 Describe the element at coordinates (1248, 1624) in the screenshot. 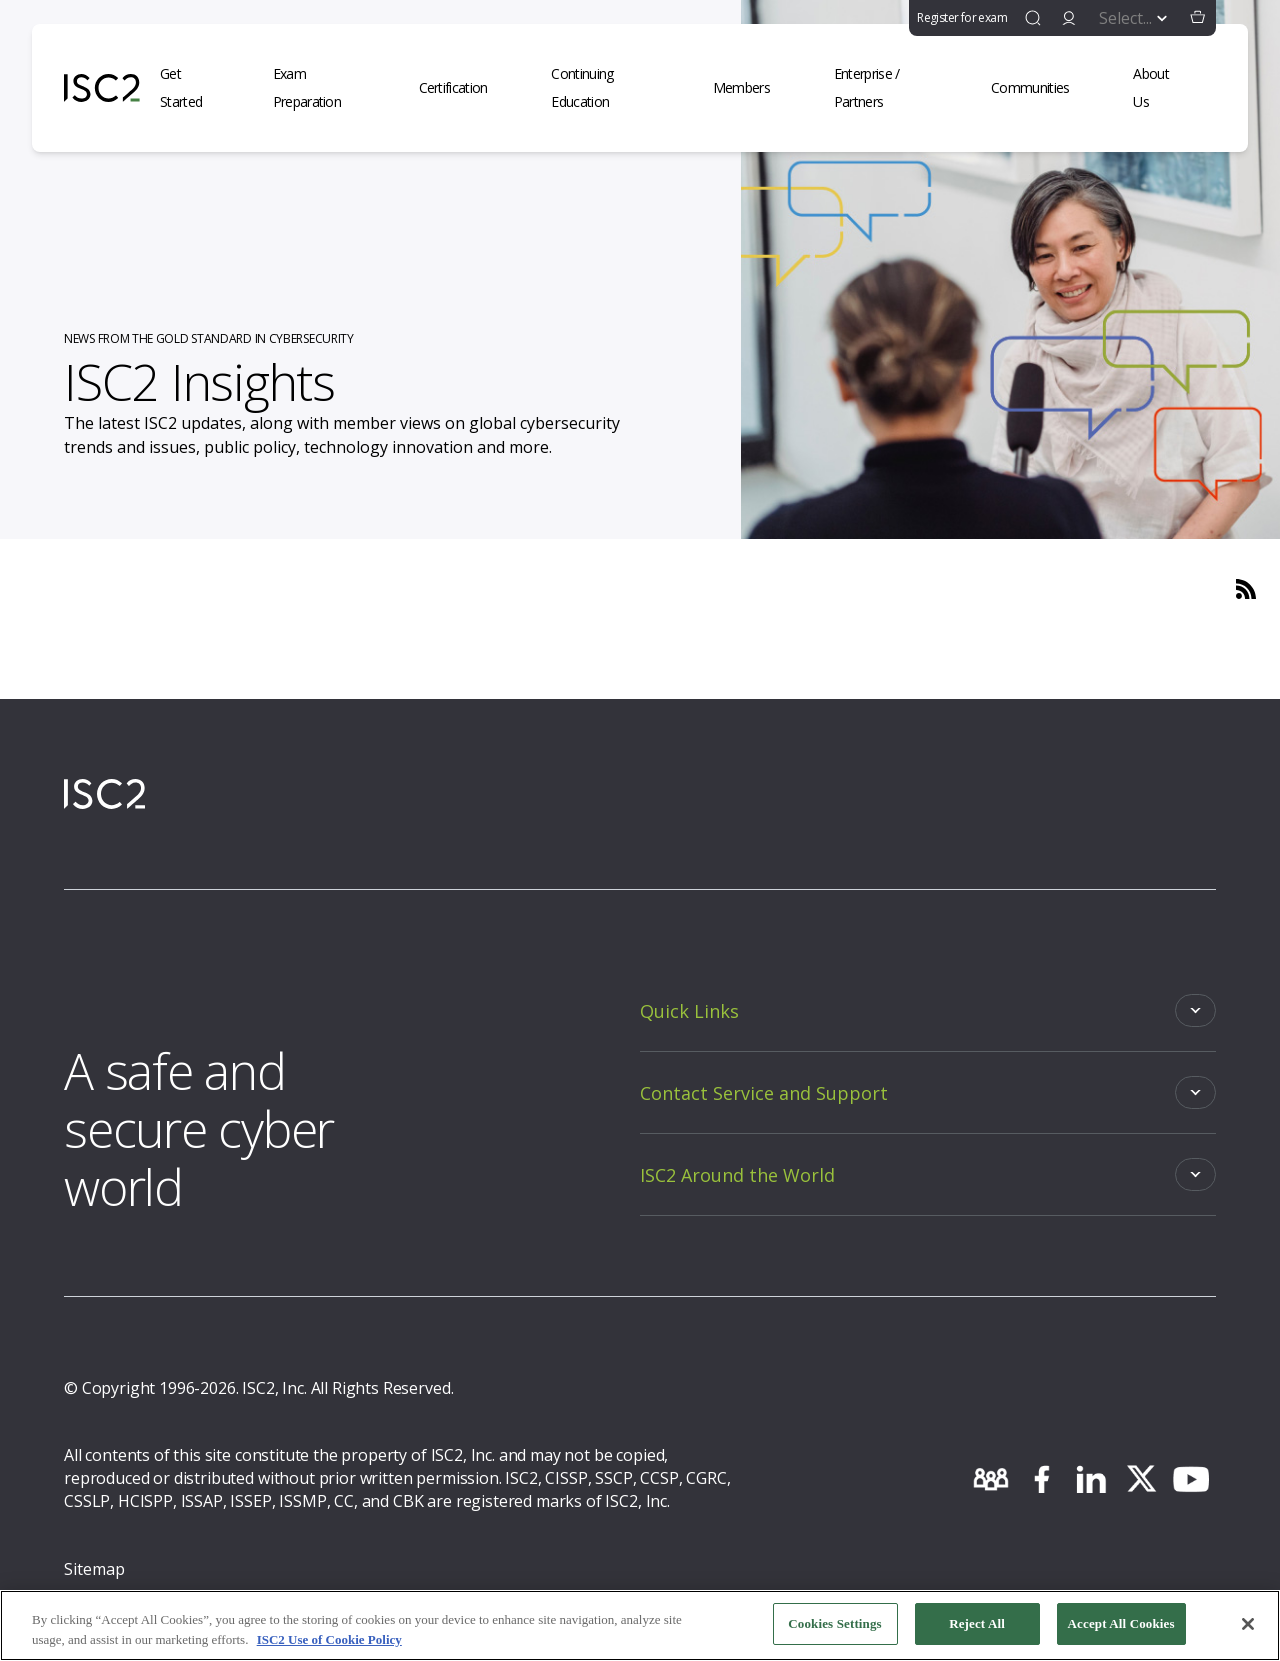

I see `[Close]` at that location.